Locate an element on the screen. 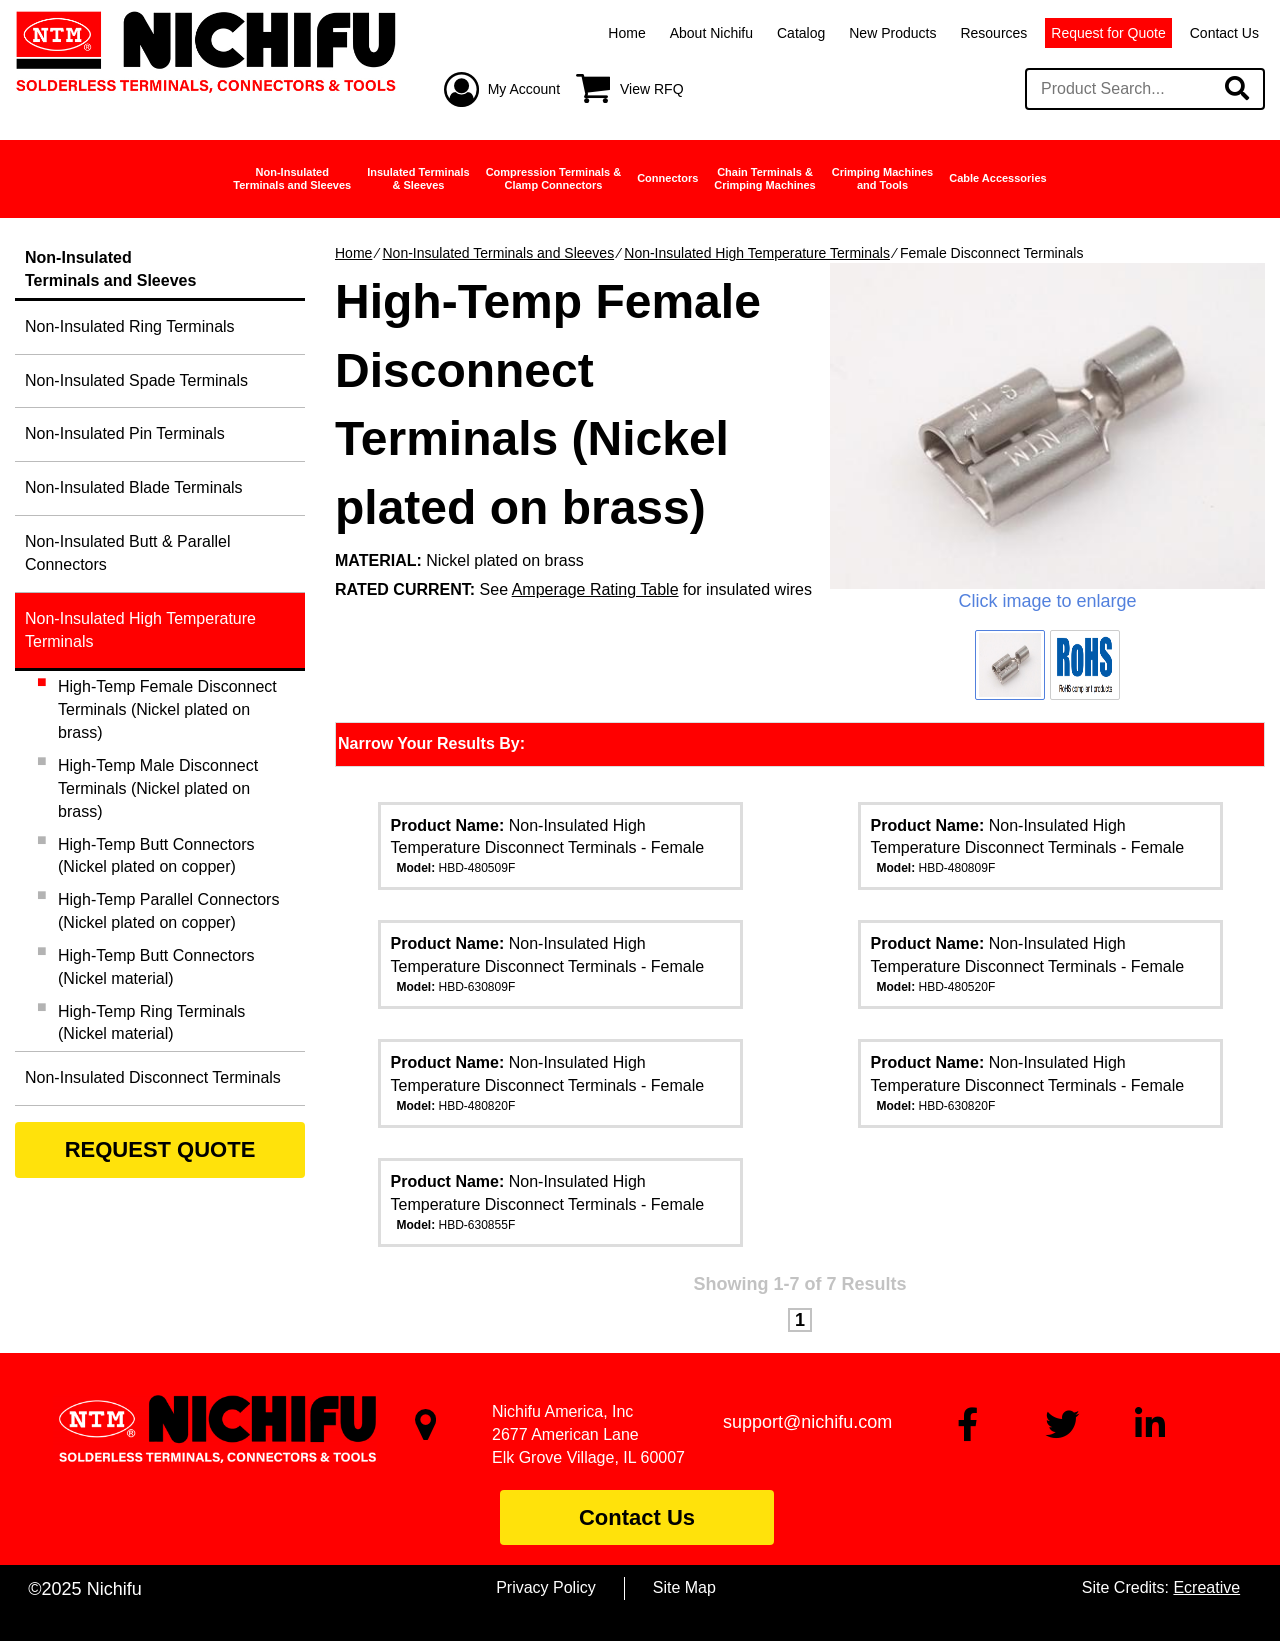 The width and height of the screenshot is (1280, 1641). Ecreative is located at coordinates (1206, 1587).